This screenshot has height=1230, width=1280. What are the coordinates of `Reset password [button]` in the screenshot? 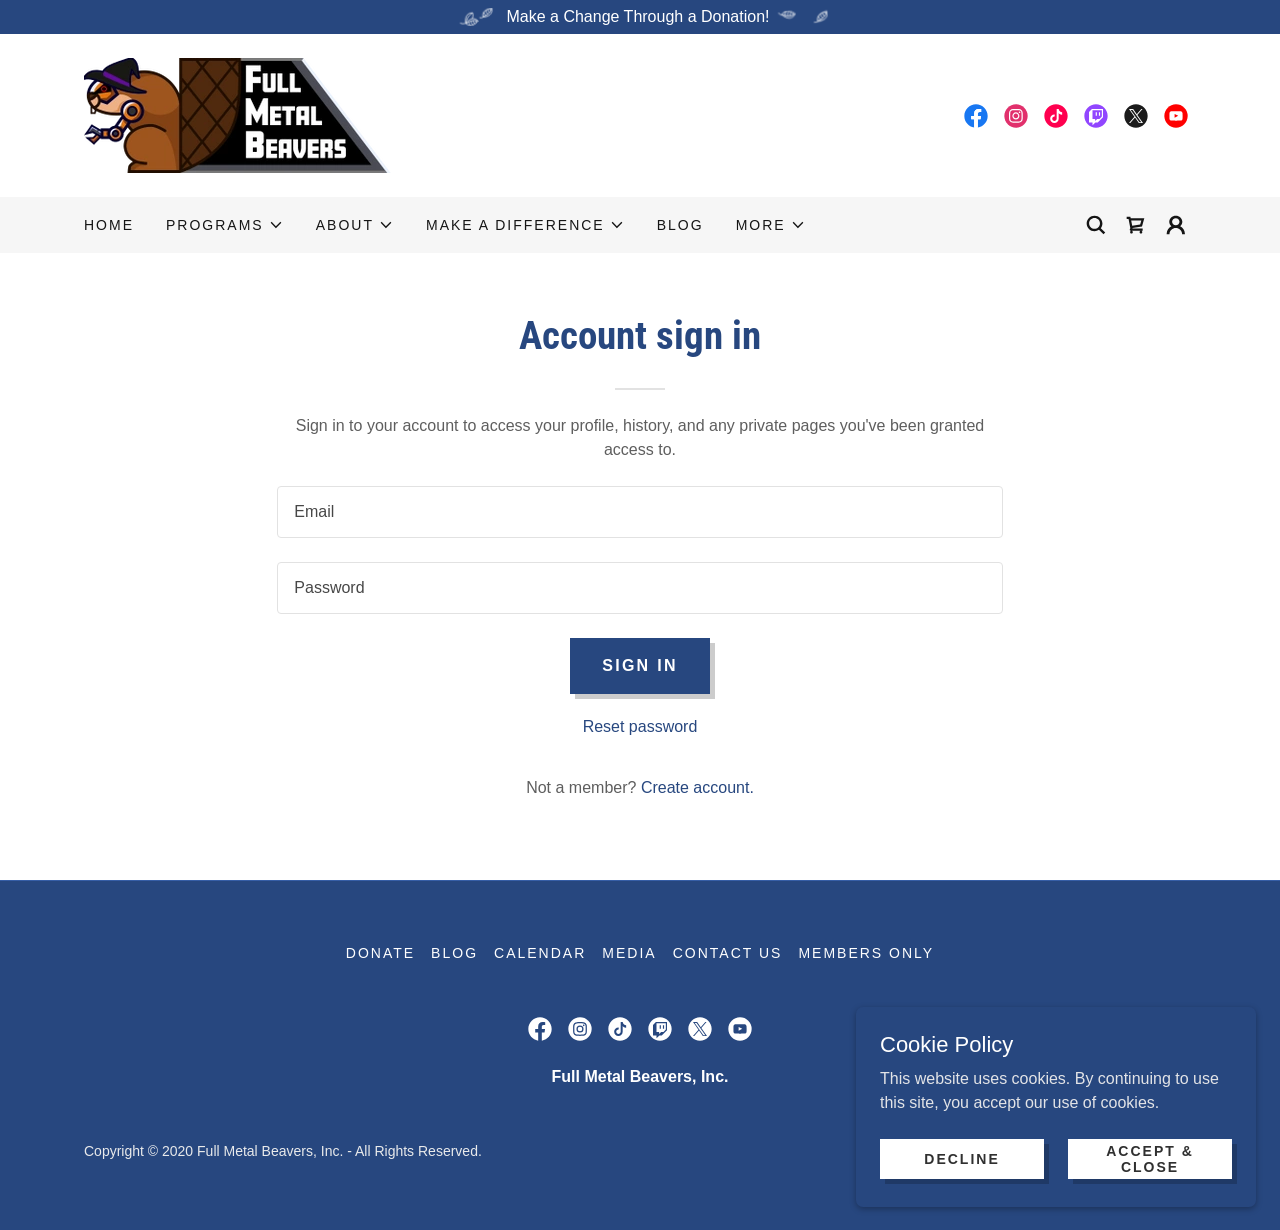 It's located at (640, 726).